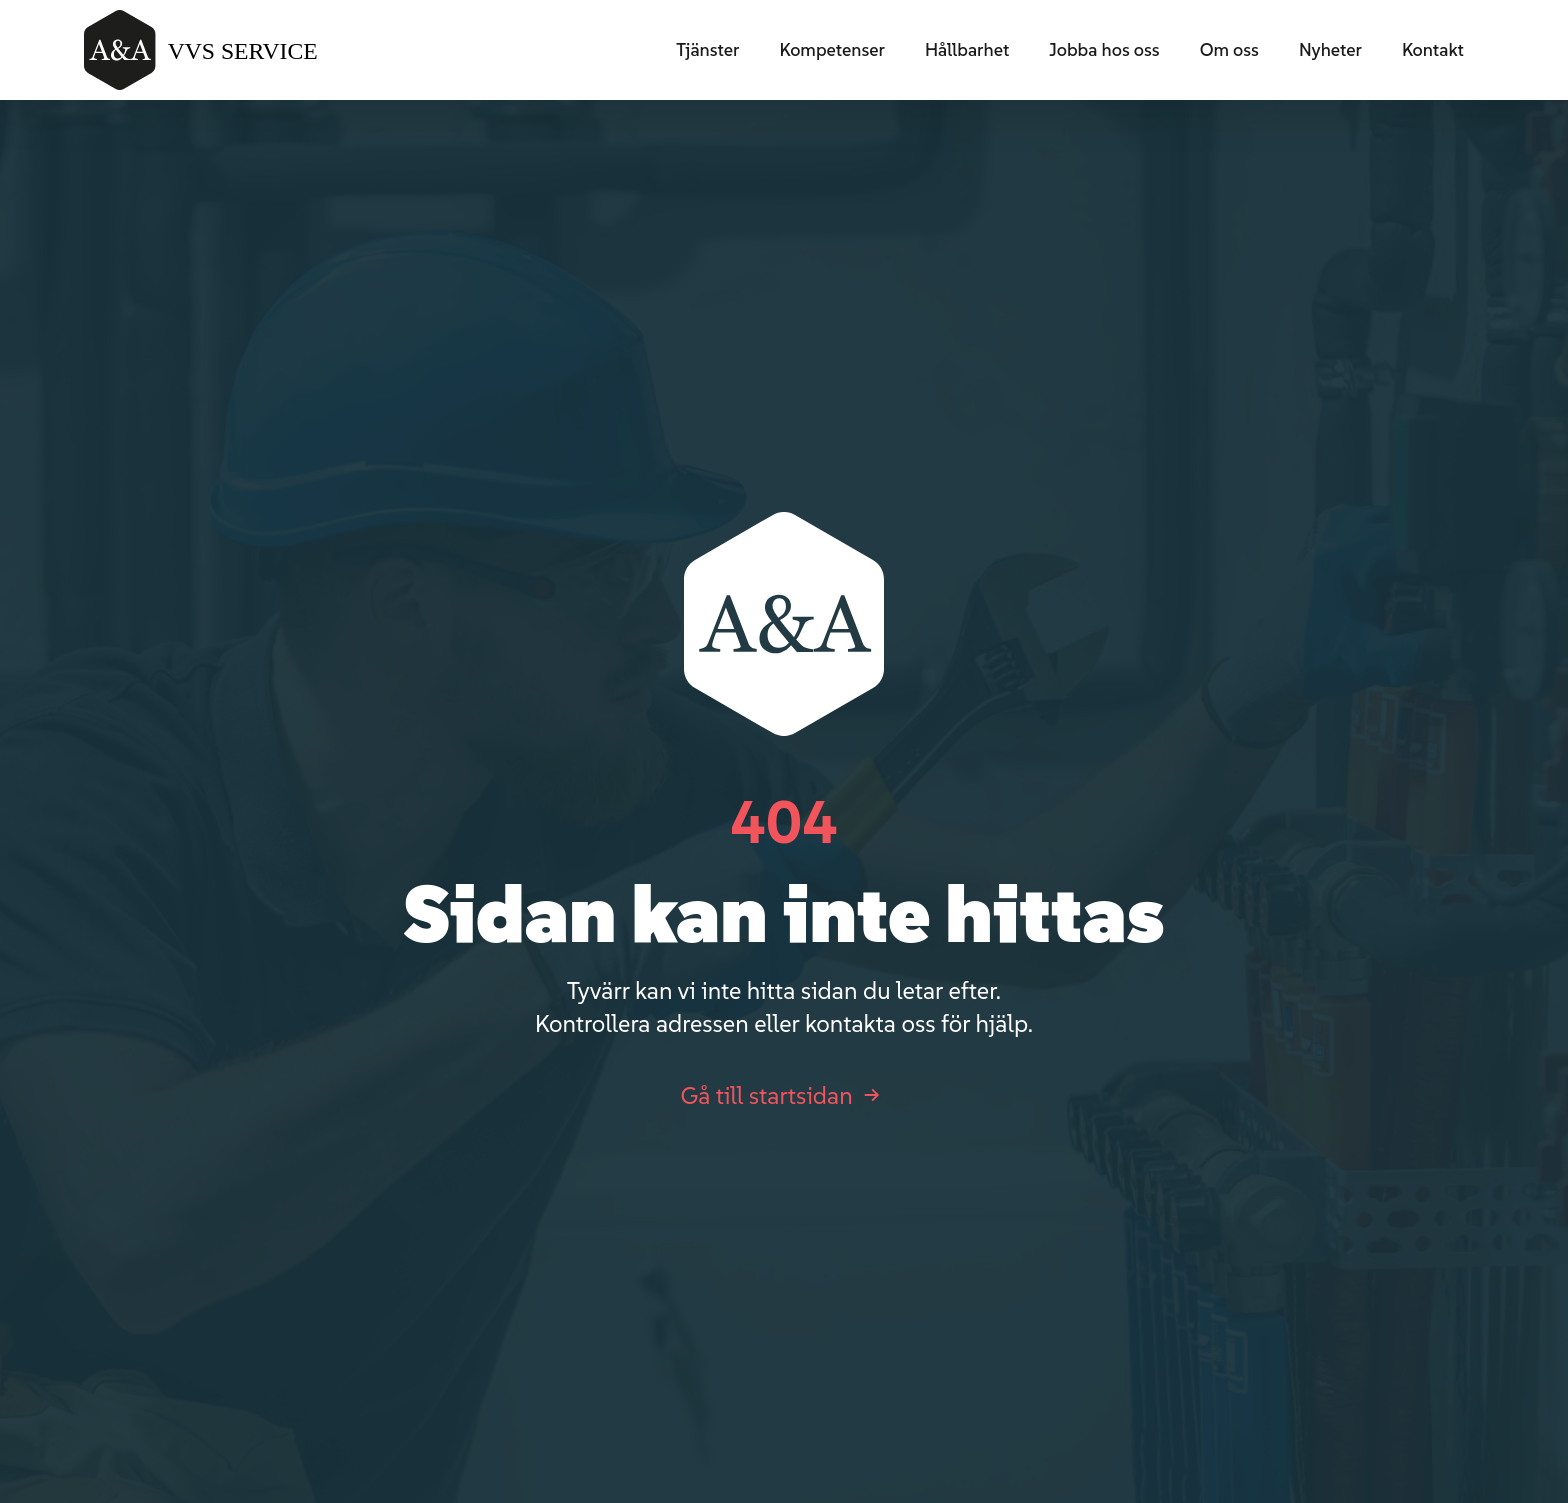 The image size is (1568, 1503). What do you see at coordinates (1330, 49) in the screenshot?
I see `Nyheter` at bounding box center [1330, 49].